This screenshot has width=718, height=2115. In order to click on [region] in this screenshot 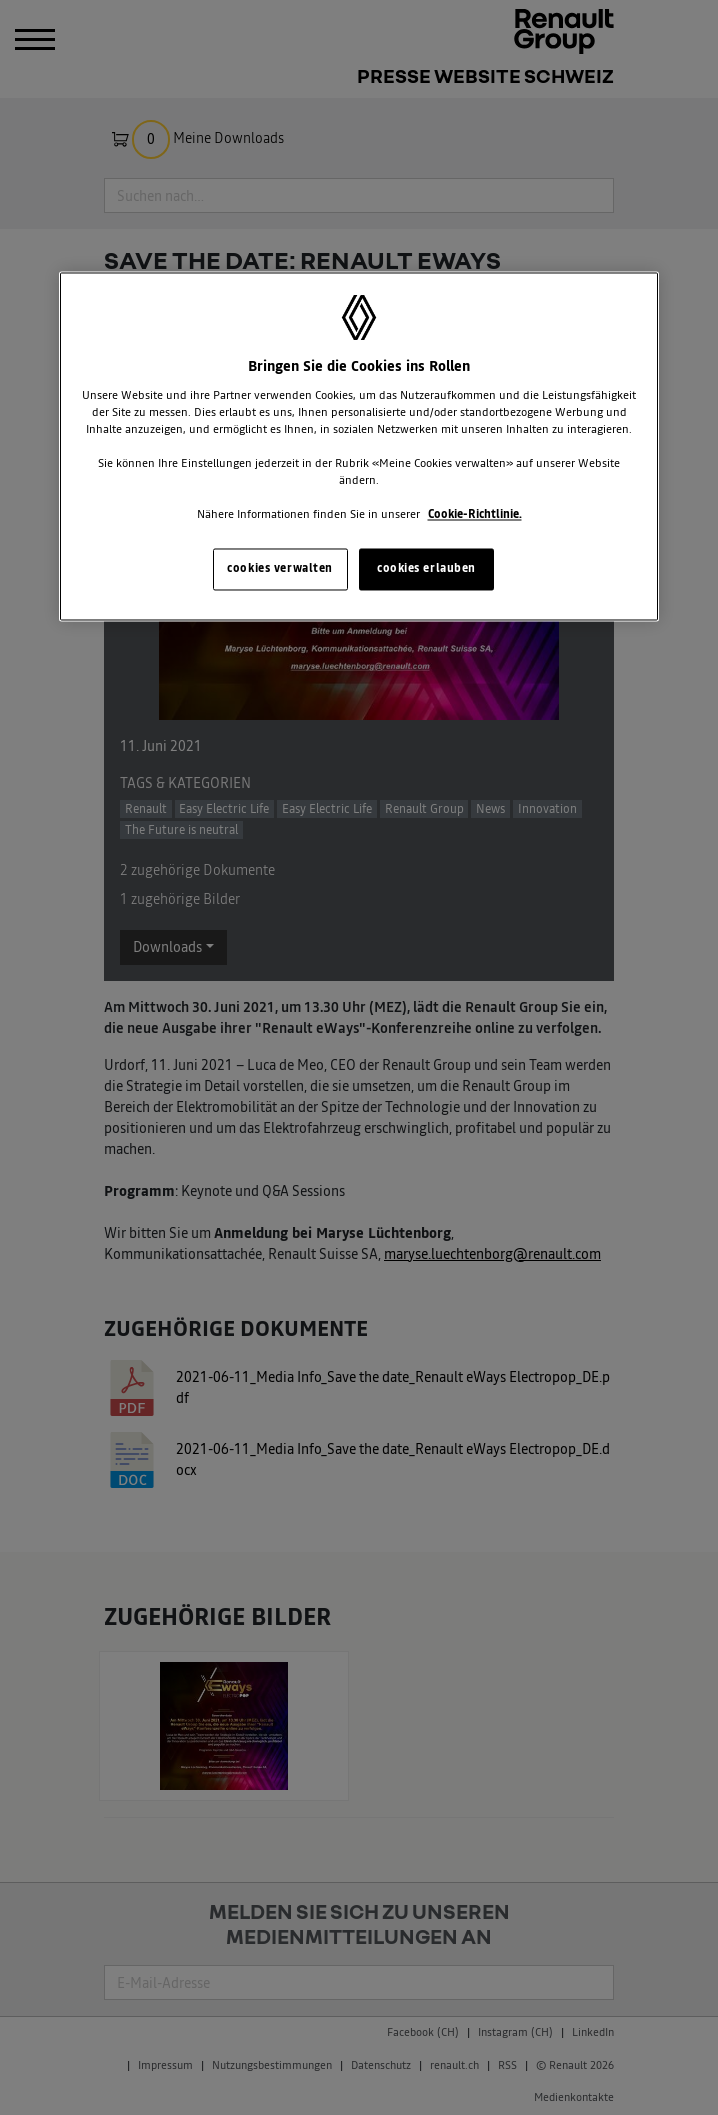, I will do `click(359, 447)`.